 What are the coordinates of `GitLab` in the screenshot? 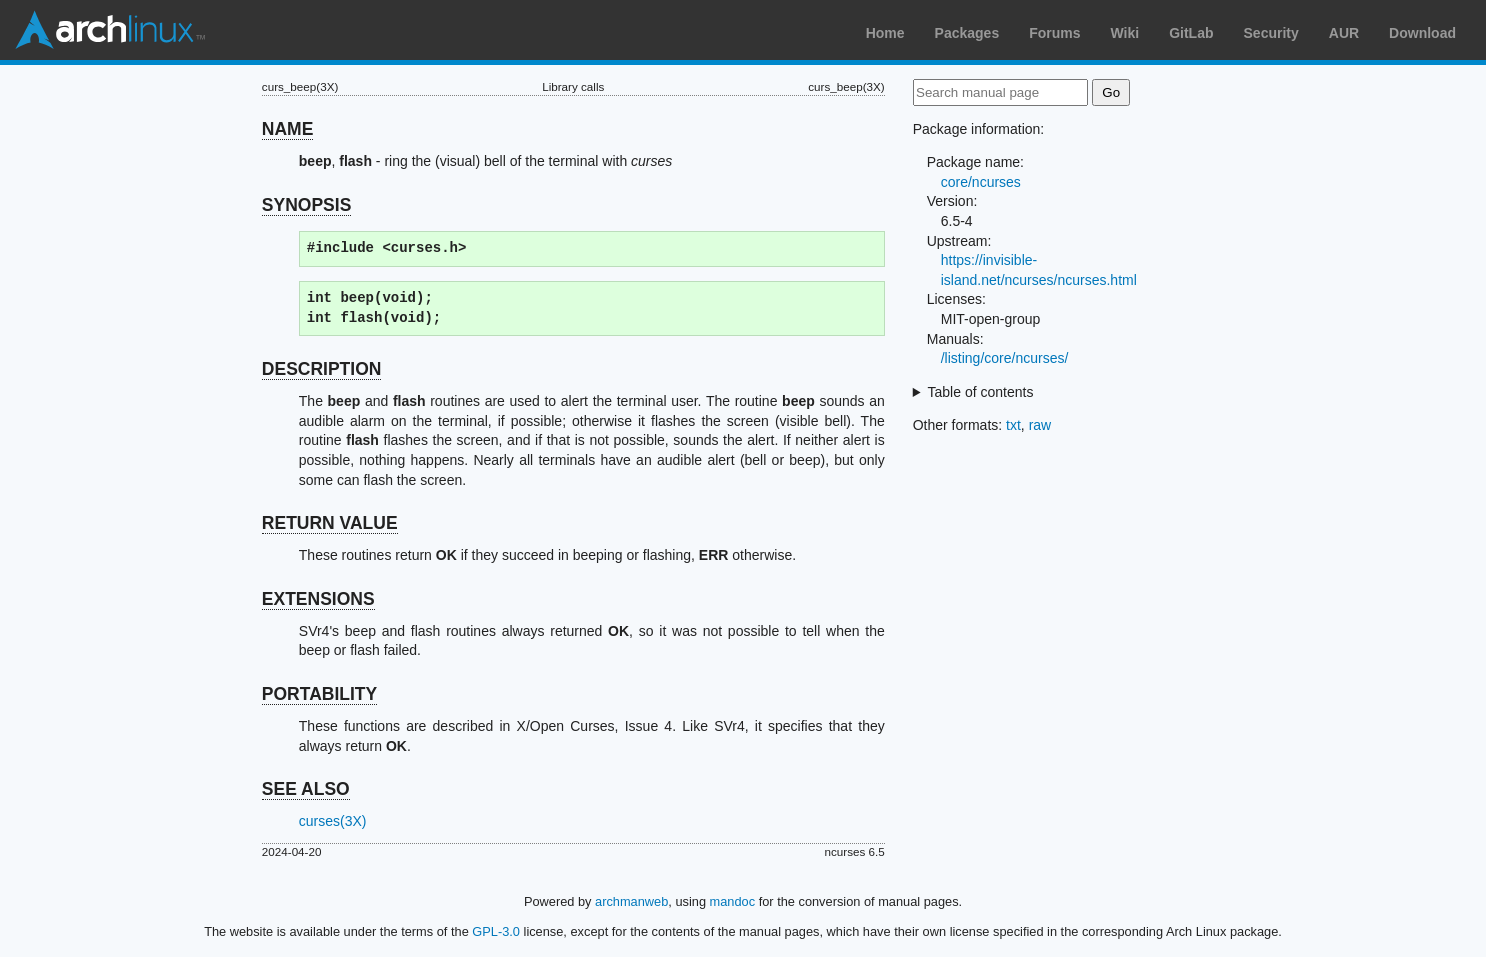 It's located at (1191, 33).